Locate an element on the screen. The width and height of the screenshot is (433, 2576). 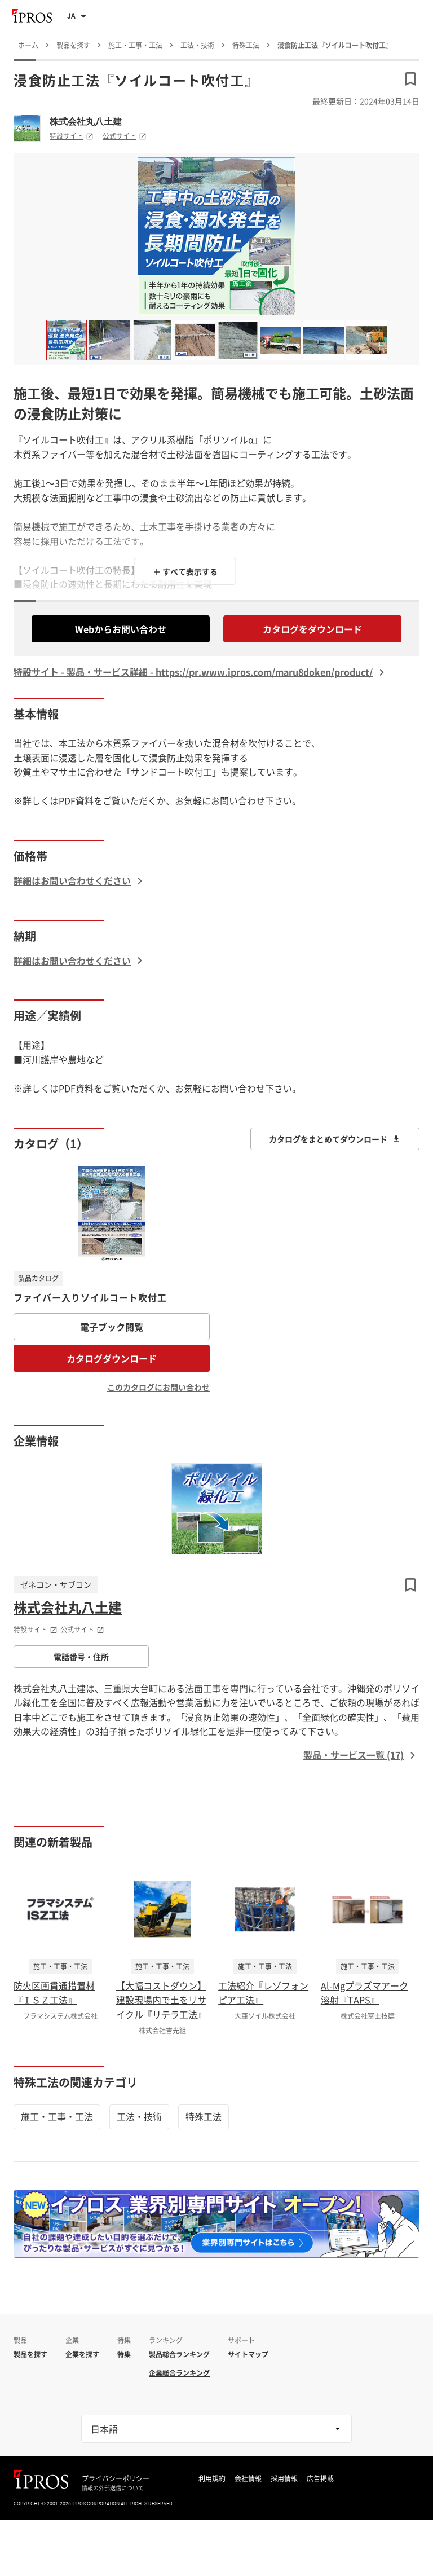
電子ブック閲覧 is located at coordinates (111, 1326).